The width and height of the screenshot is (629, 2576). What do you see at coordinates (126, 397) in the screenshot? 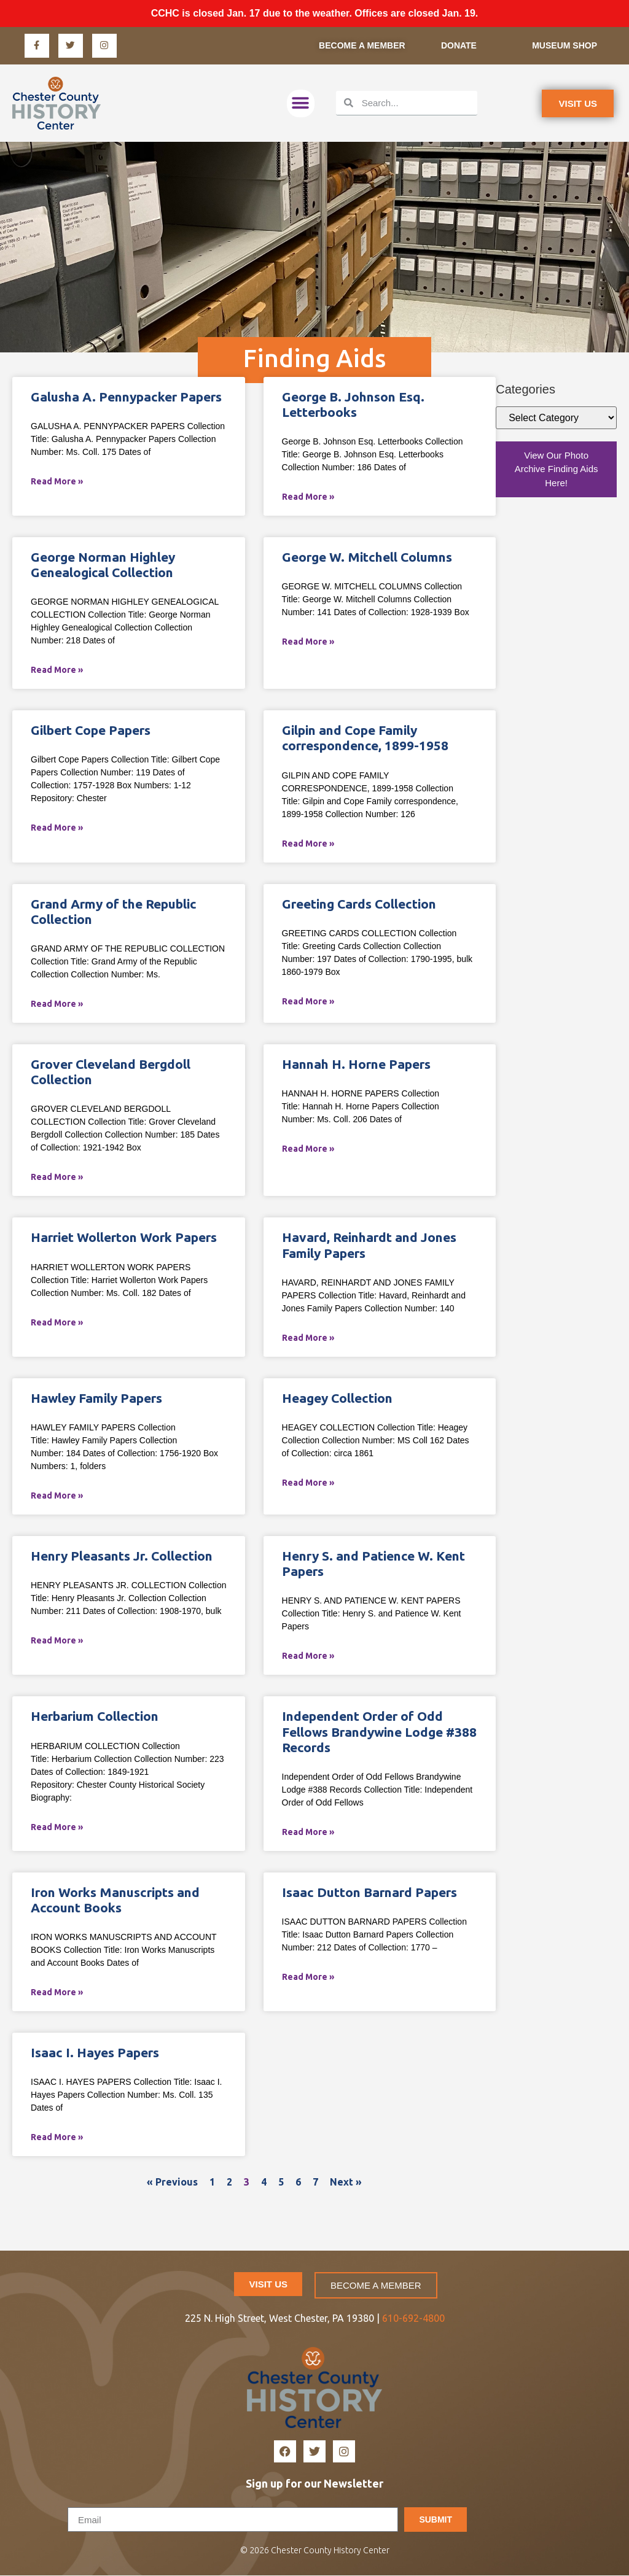
I see `Galusha A. Pennypacker Papers` at bounding box center [126, 397].